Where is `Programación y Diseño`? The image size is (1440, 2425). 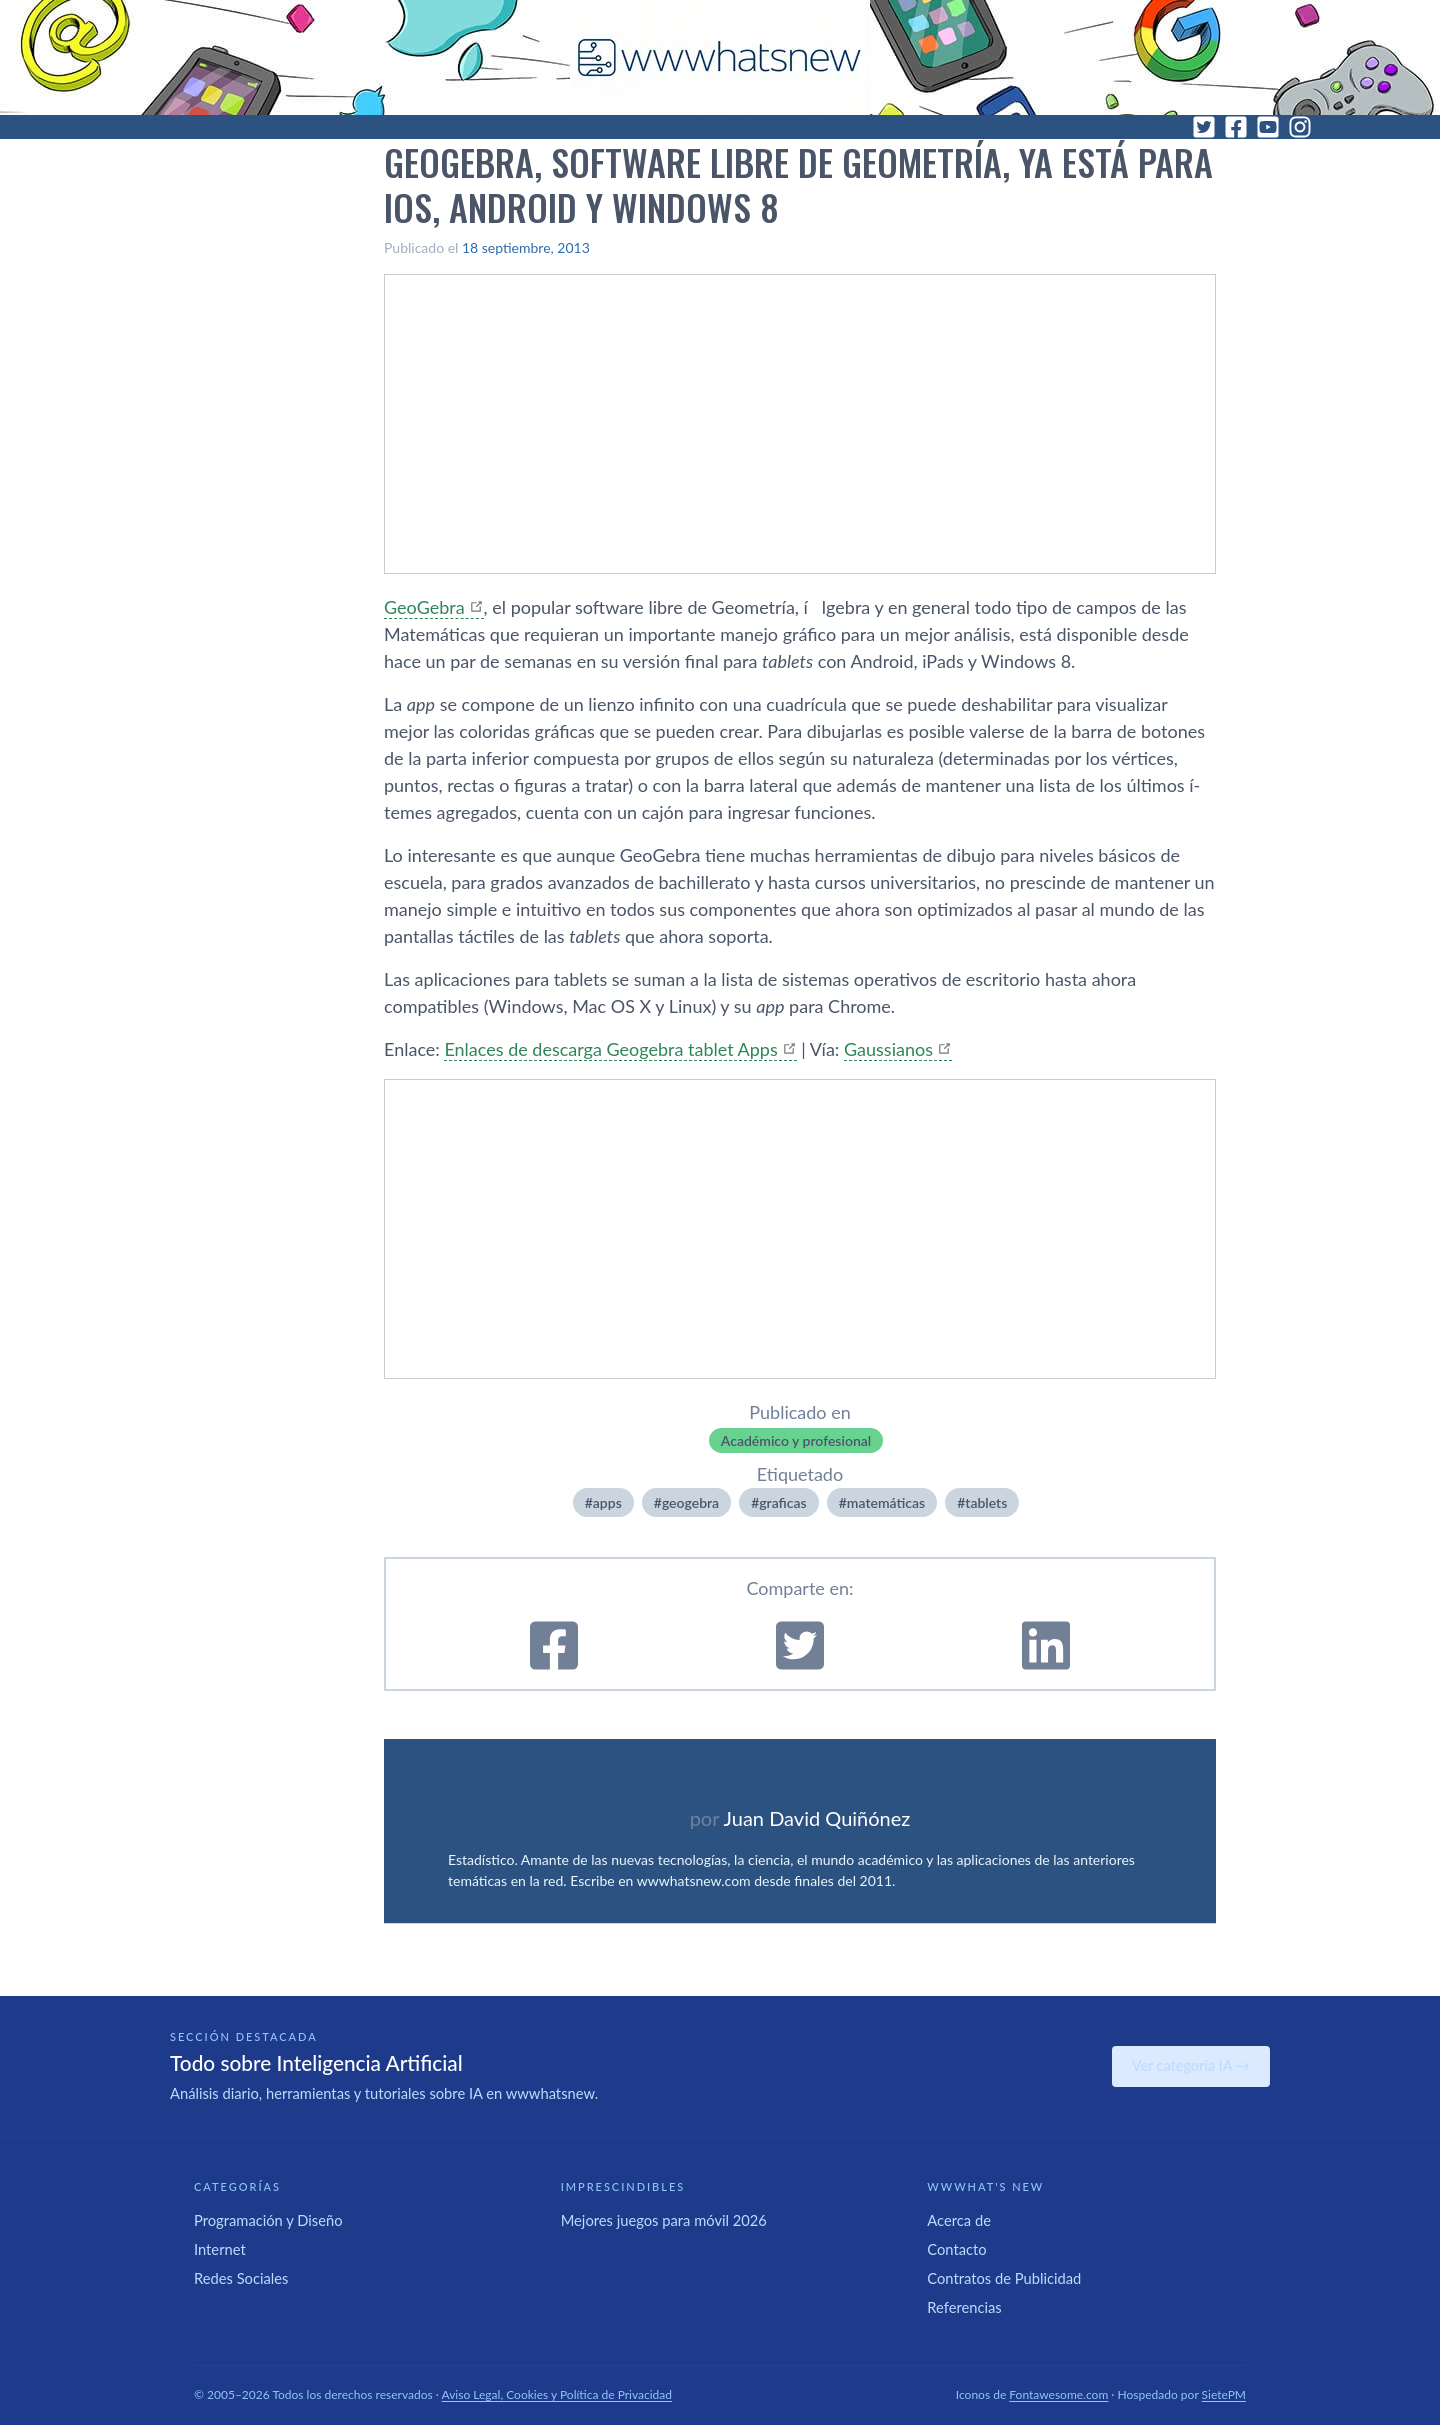
Programación y Diseño is located at coordinates (268, 2220).